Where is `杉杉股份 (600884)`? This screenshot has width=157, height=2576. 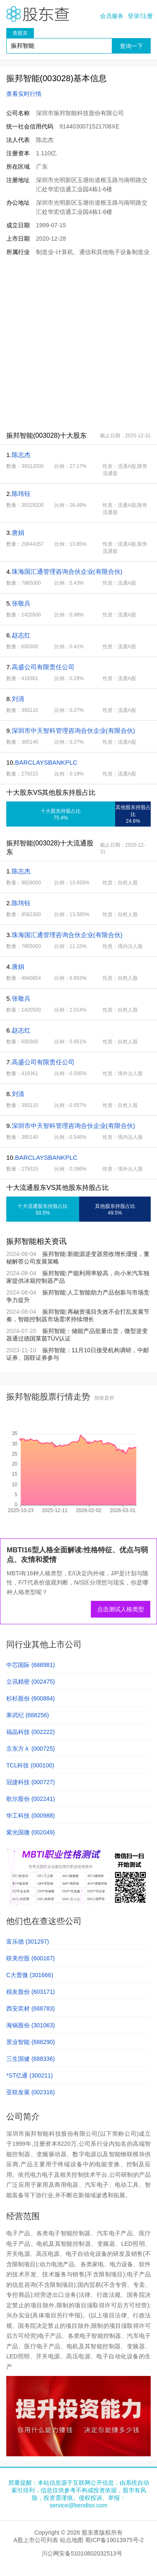 杉杉股份 (600884) is located at coordinates (30, 1698).